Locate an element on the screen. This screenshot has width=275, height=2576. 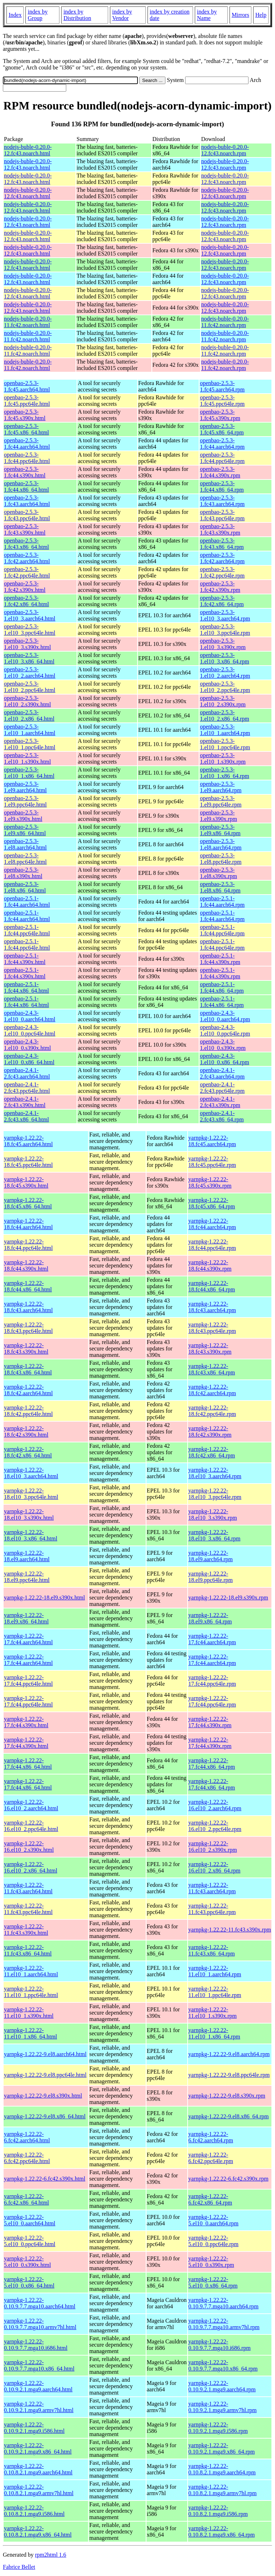
yarnpkg-1.22.22-5.el10_0.x86_64.html is located at coordinates (29, 2282).